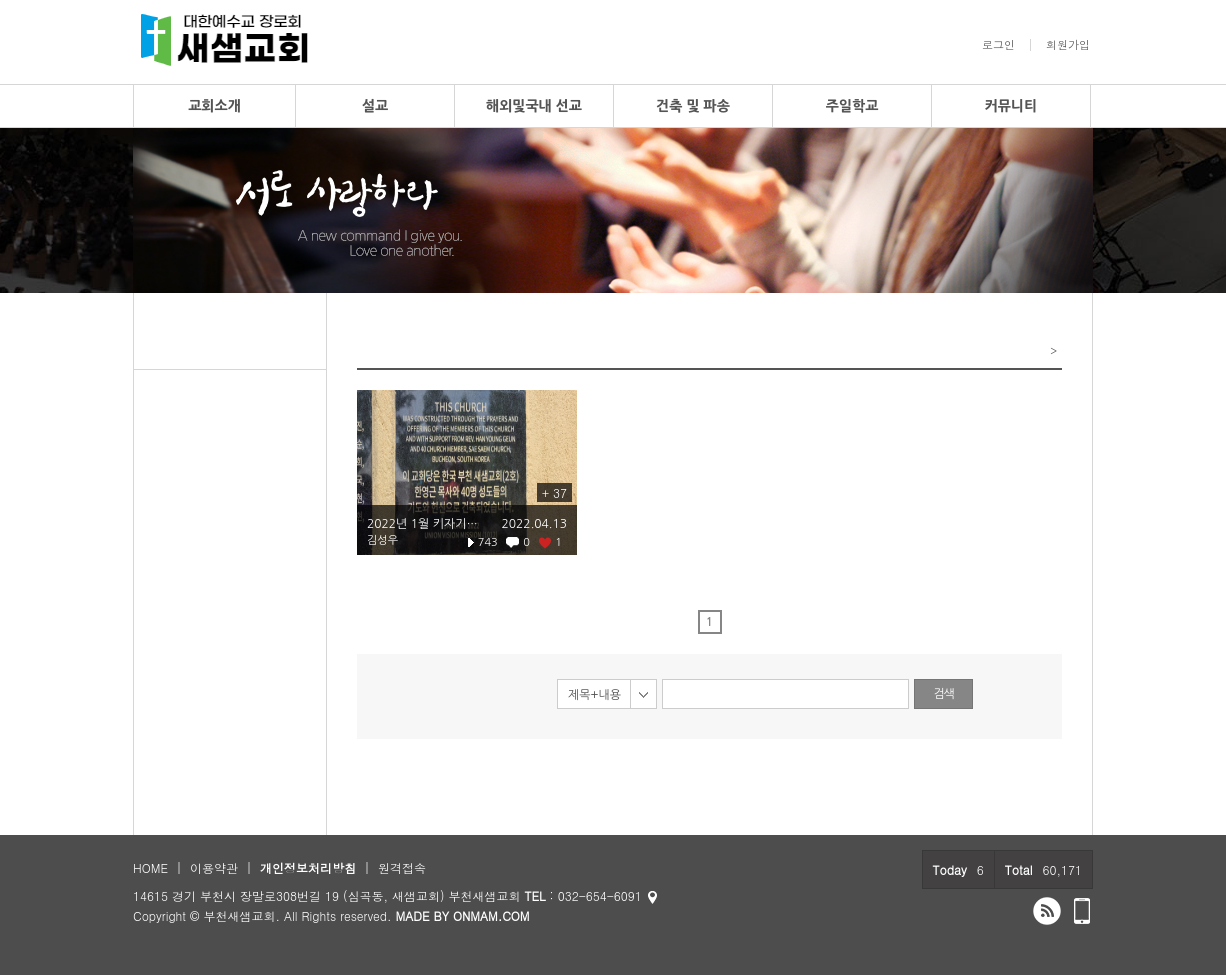 The height and width of the screenshot is (975, 1226). Describe the element at coordinates (491, 915) in the screenshot. I see `ONMAM.COM` at that location.